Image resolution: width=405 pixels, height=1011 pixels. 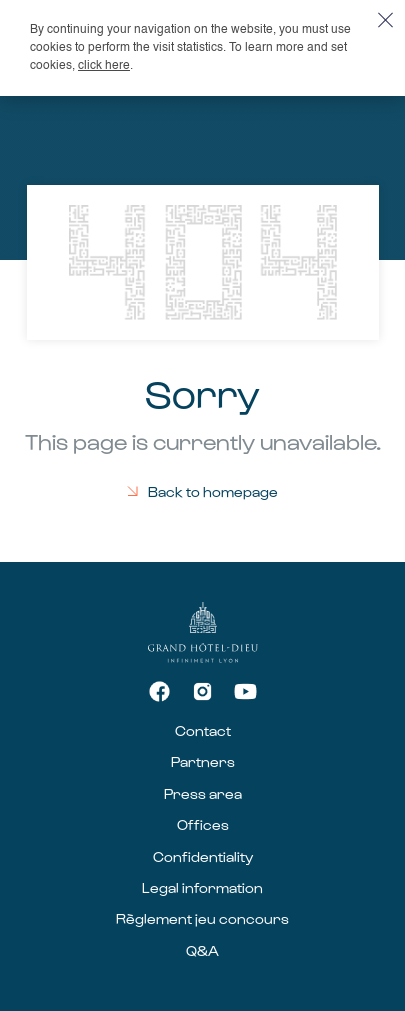 I want to click on Q&A, so click(x=202, y=950).